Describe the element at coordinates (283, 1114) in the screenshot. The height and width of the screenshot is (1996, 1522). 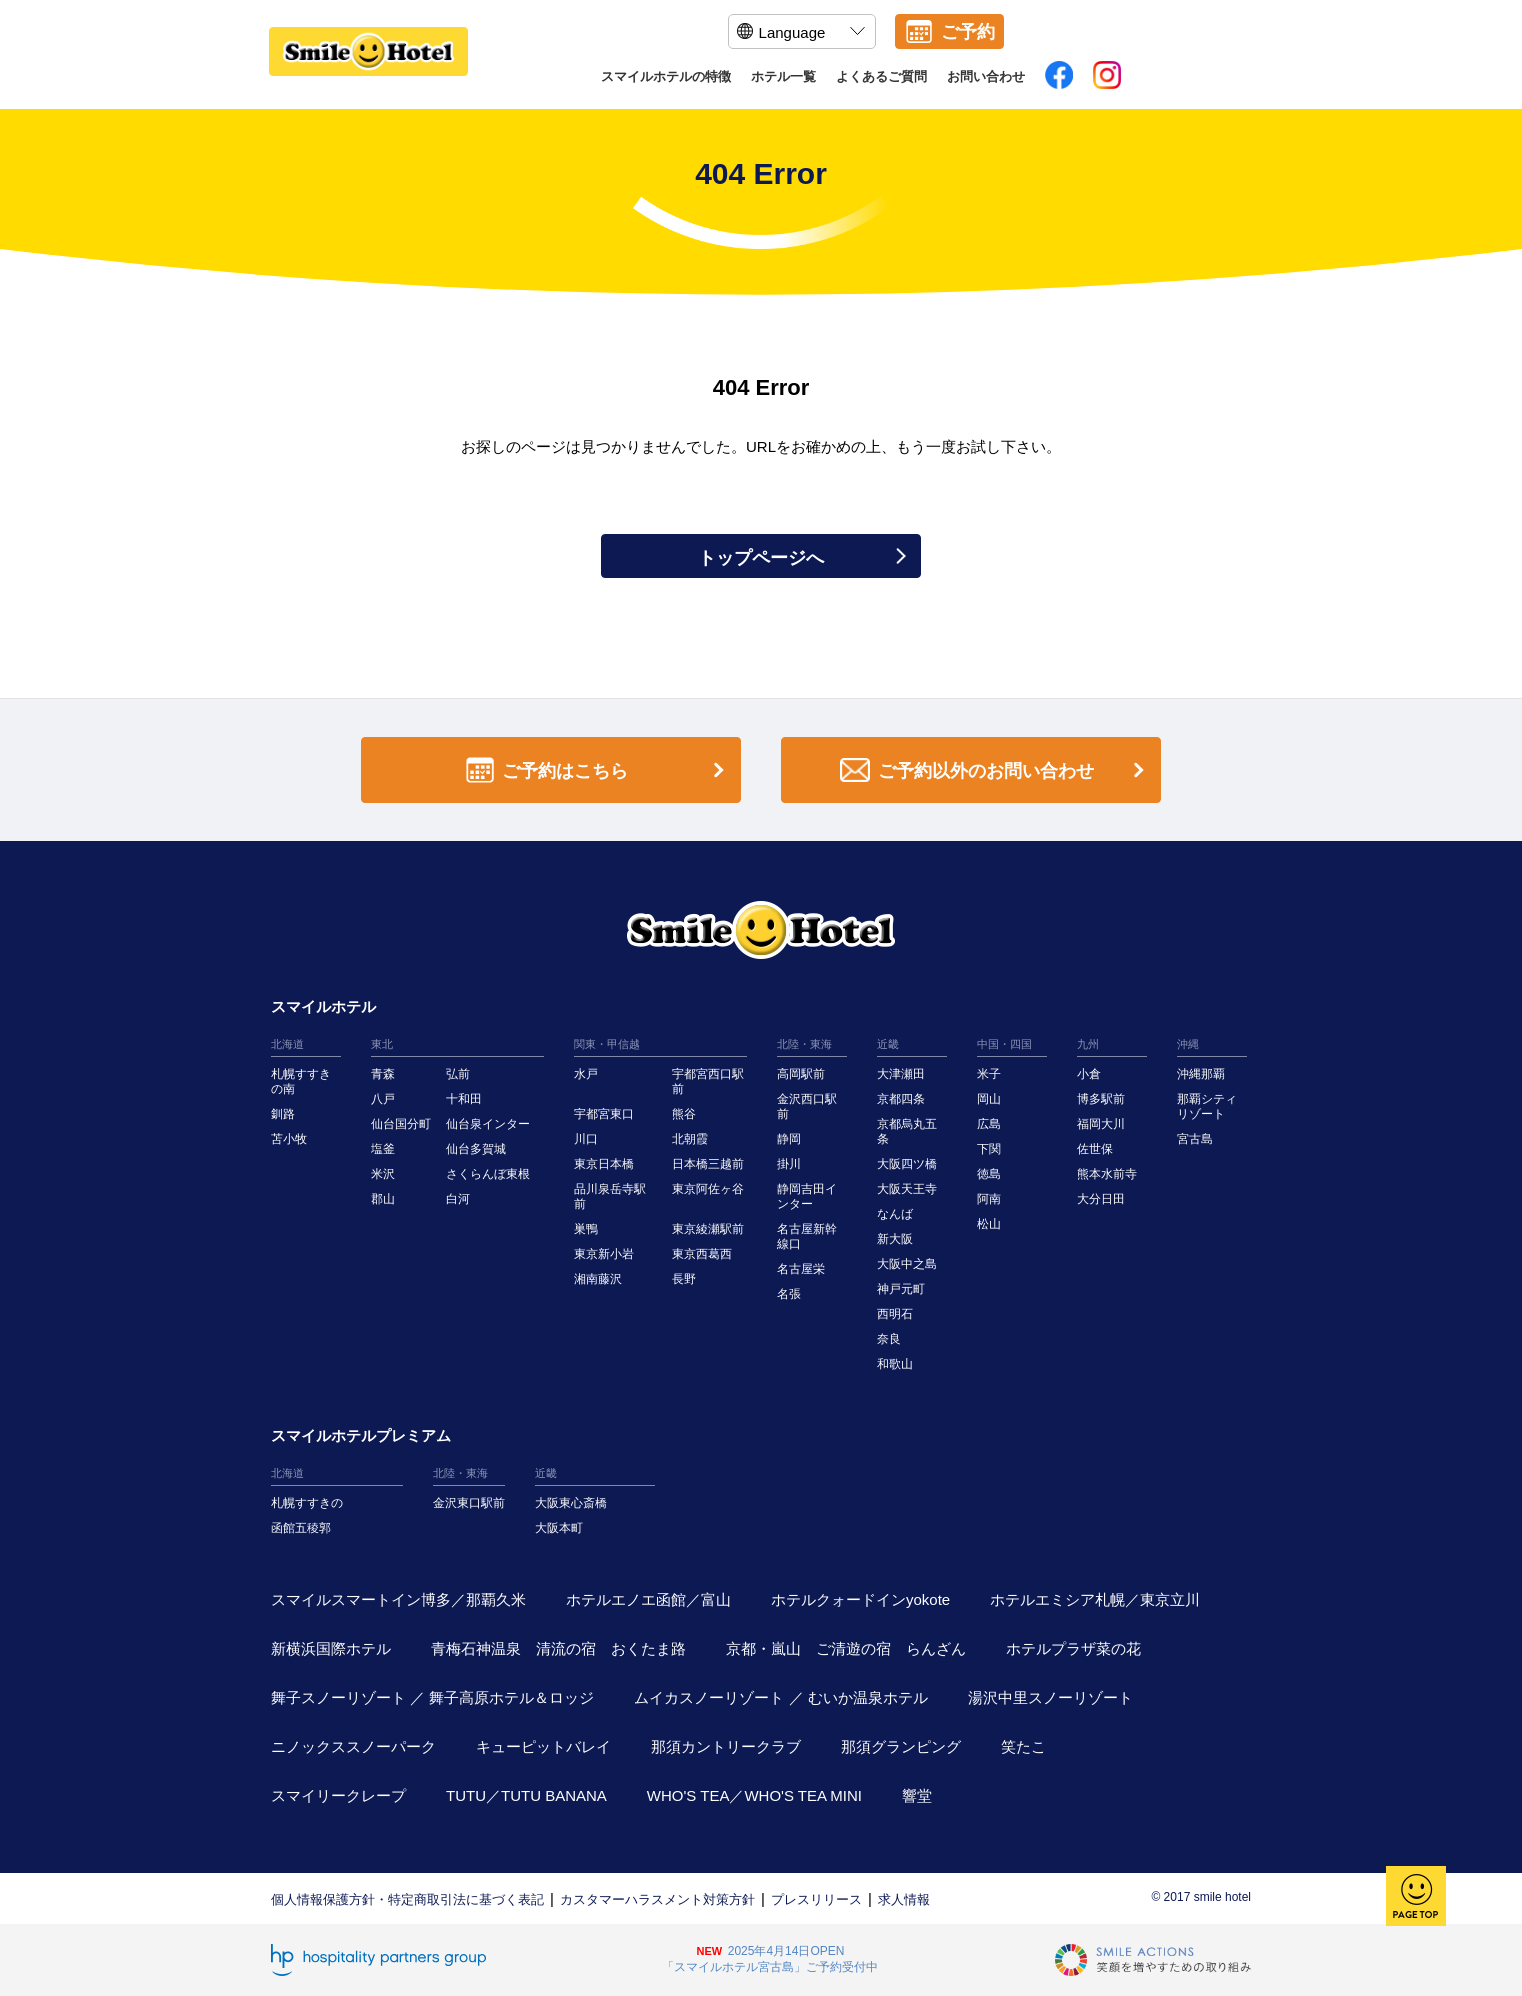
I see `釧路` at that location.